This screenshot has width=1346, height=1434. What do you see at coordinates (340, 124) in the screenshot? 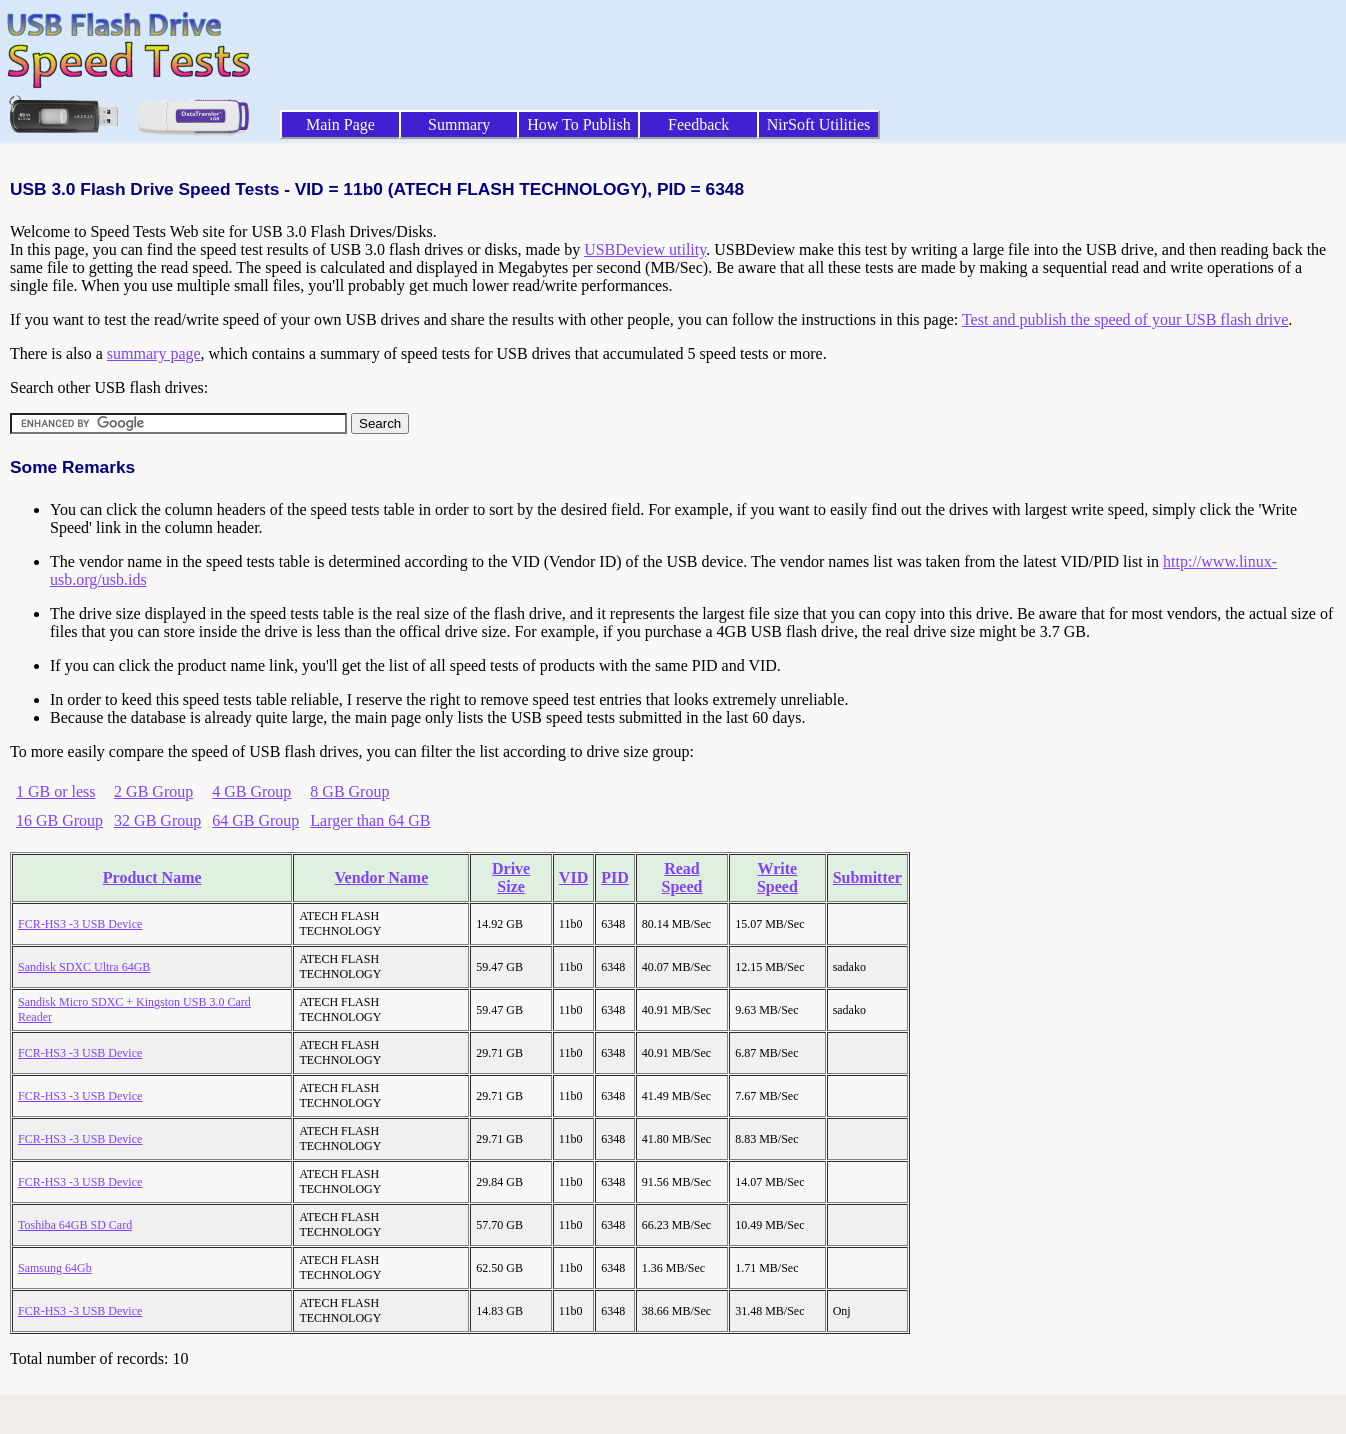
I see `Main Page` at bounding box center [340, 124].